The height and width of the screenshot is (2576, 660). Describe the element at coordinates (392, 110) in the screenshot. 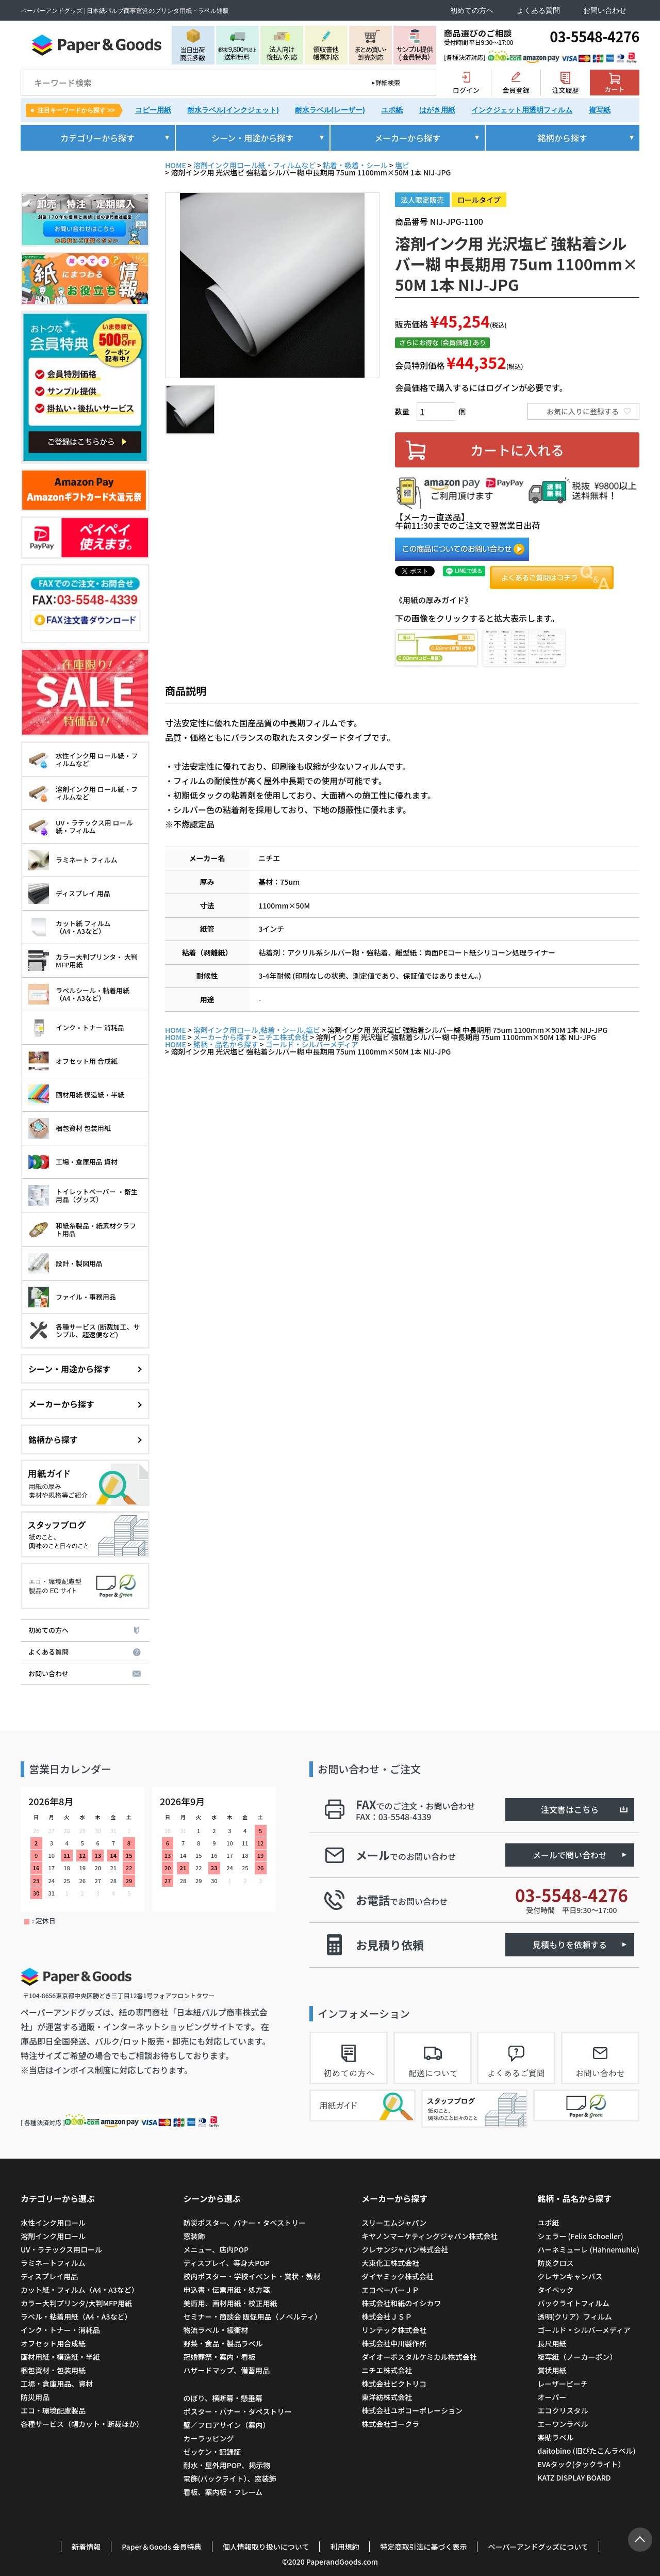

I see `ユポ紙` at that location.